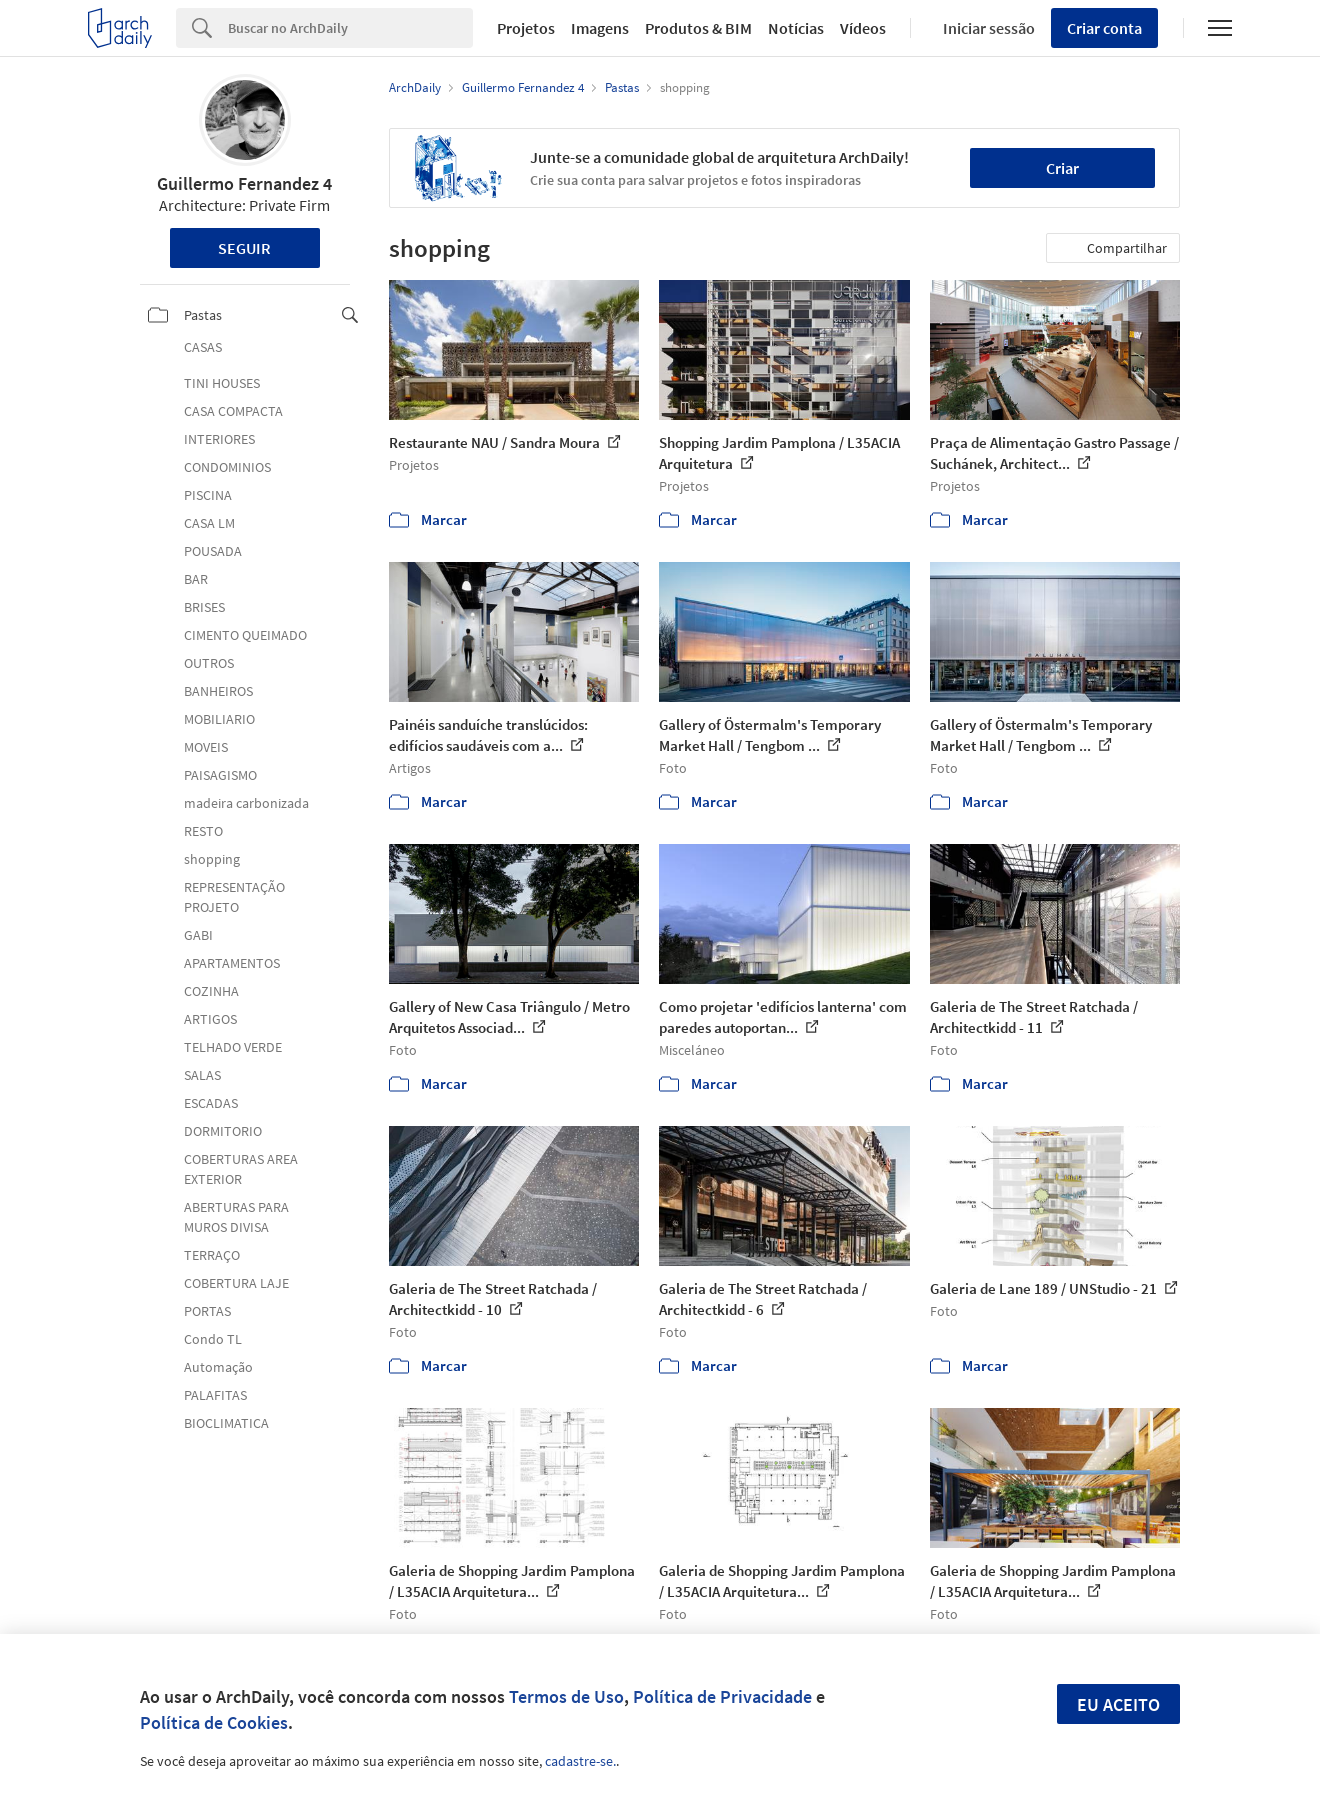 This screenshot has width=1320, height=1818. What do you see at coordinates (526, 28) in the screenshot?
I see `Projetos` at bounding box center [526, 28].